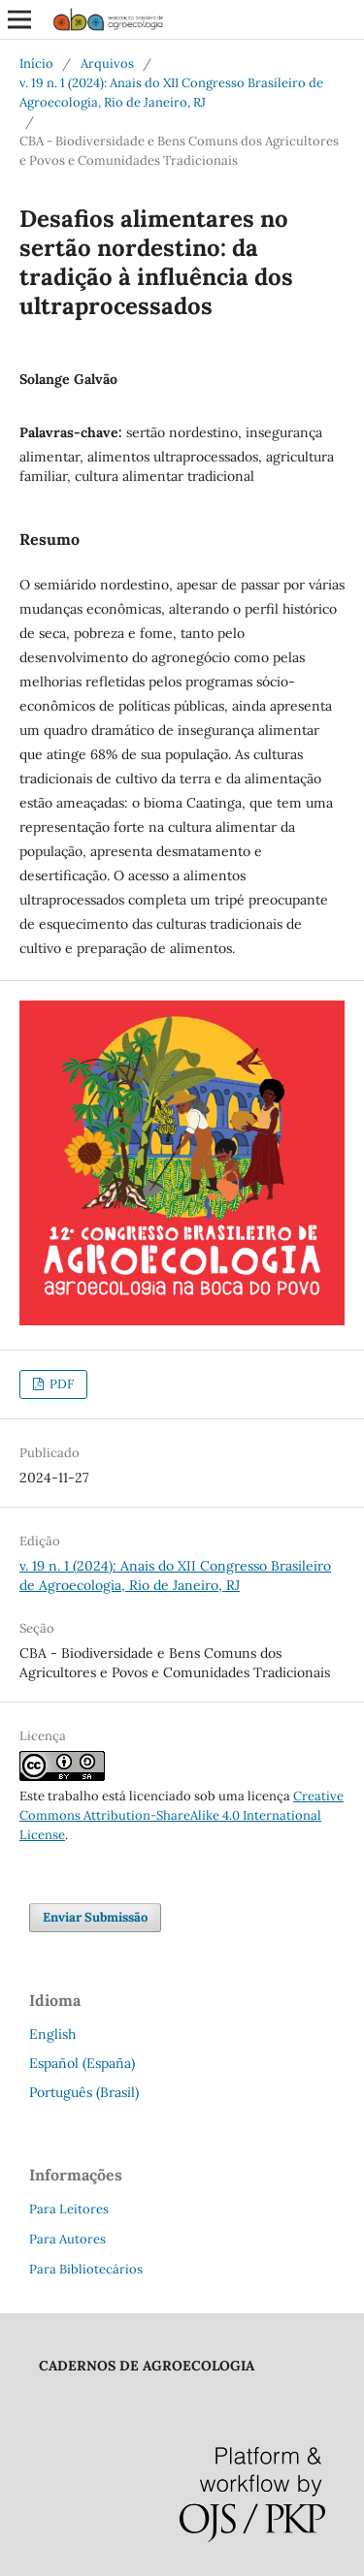  Describe the element at coordinates (86, 2269) in the screenshot. I see `Para Bibliotecários` at that location.